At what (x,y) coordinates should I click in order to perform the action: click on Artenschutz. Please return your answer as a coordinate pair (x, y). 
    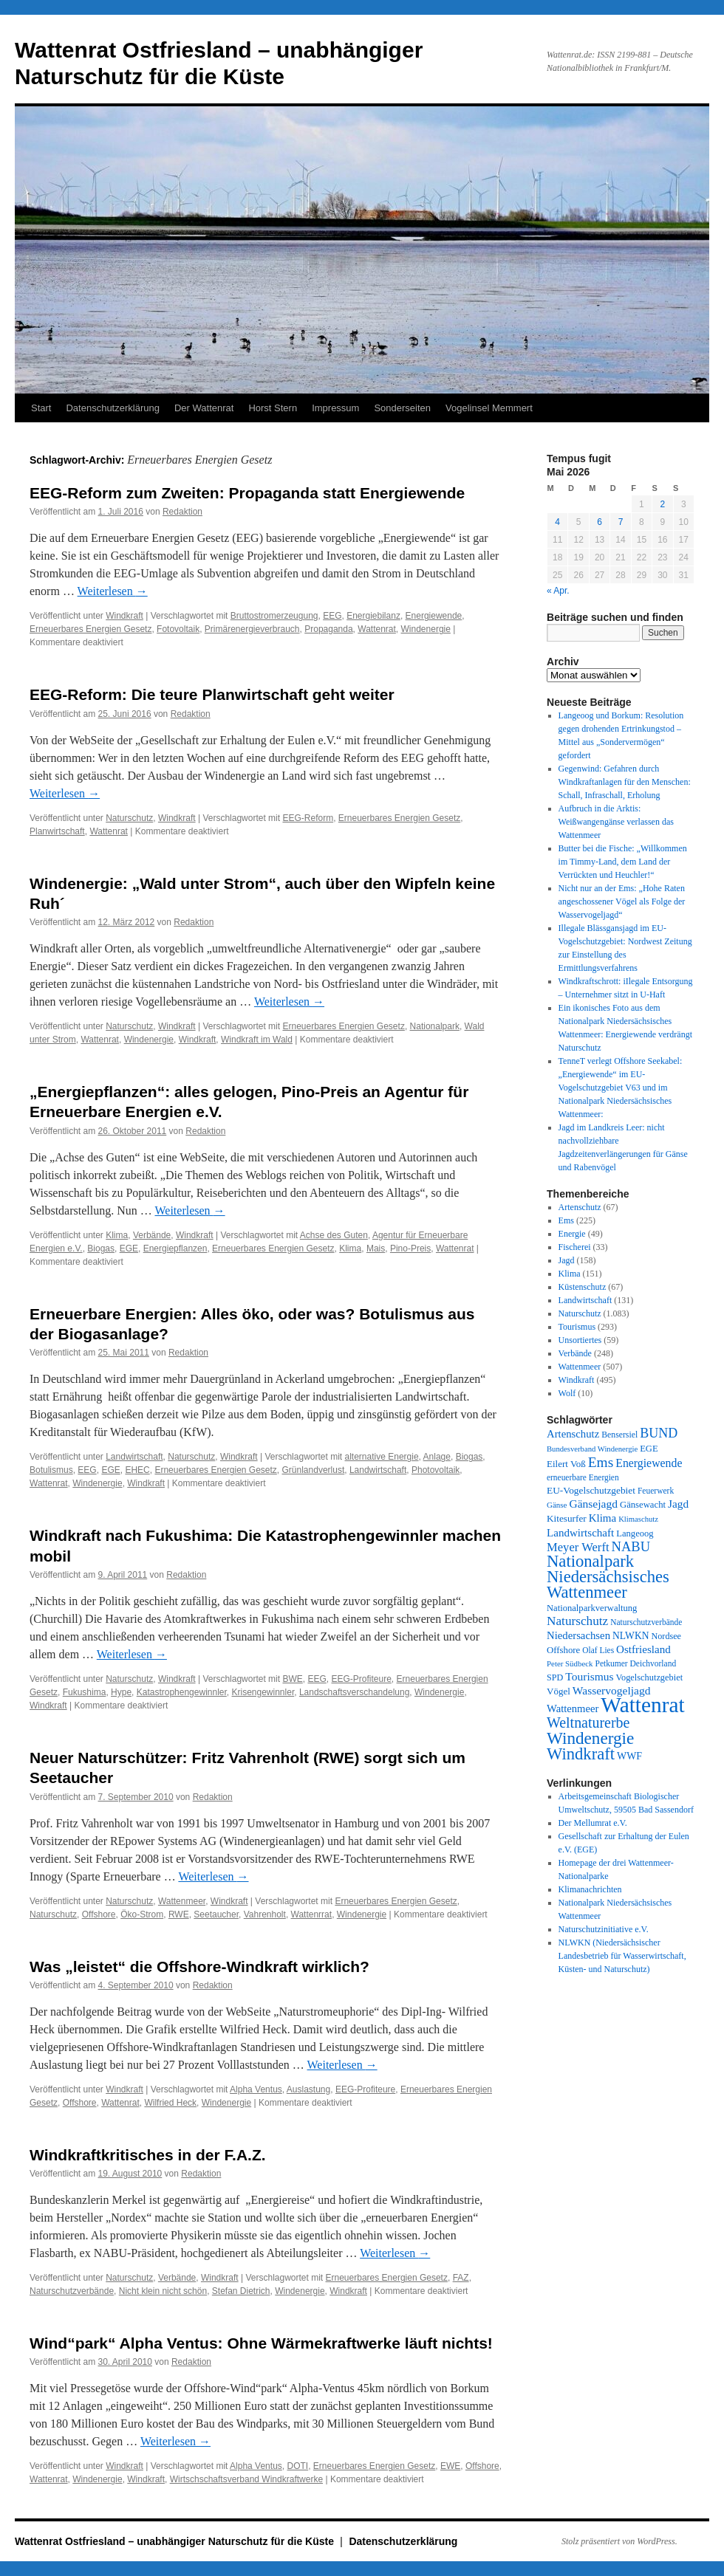
    Looking at the image, I should click on (580, 1207).